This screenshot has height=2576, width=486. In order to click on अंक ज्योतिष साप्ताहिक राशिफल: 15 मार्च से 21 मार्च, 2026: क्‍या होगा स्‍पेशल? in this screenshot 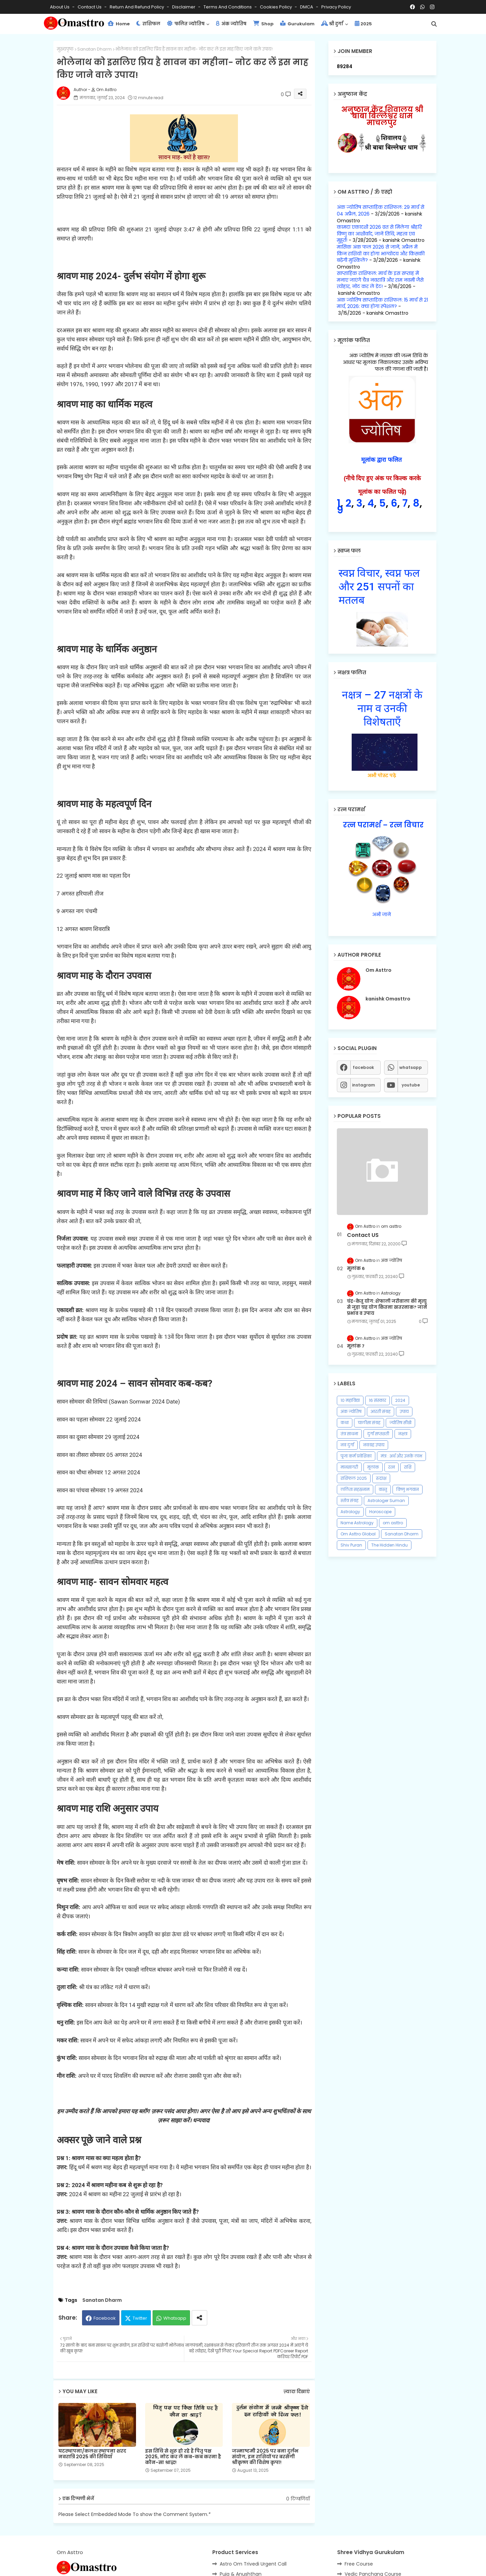, I will do `click(382, 303)`.